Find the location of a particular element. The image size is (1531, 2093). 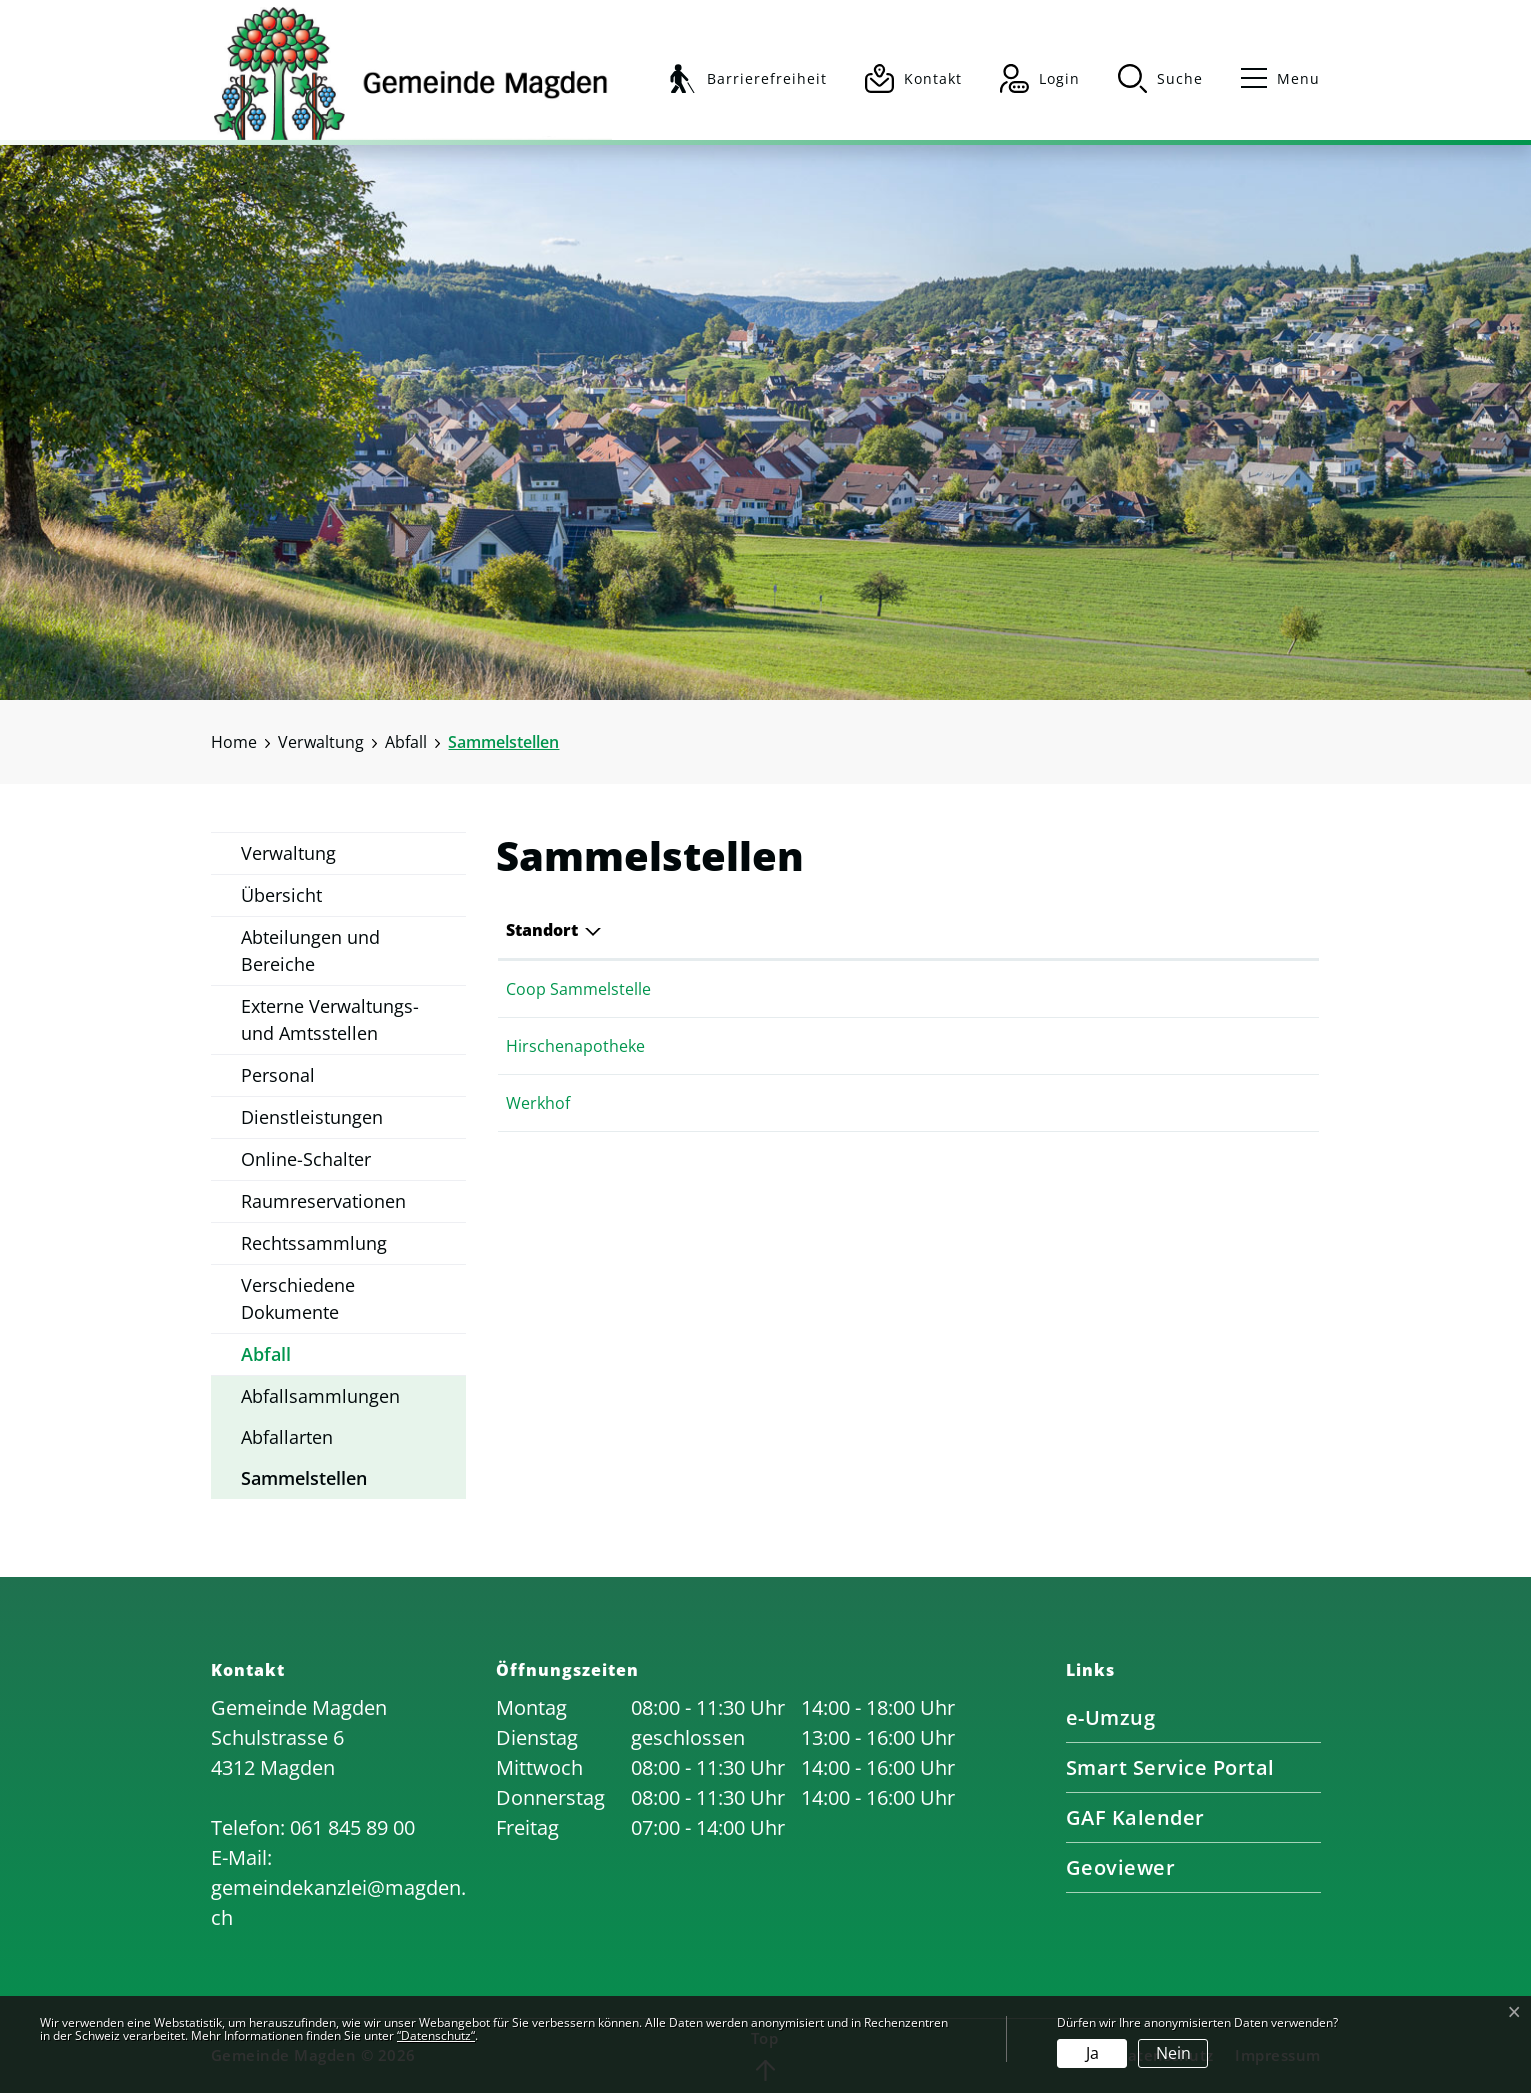

Ja is located at coordinates (1092, 2053).